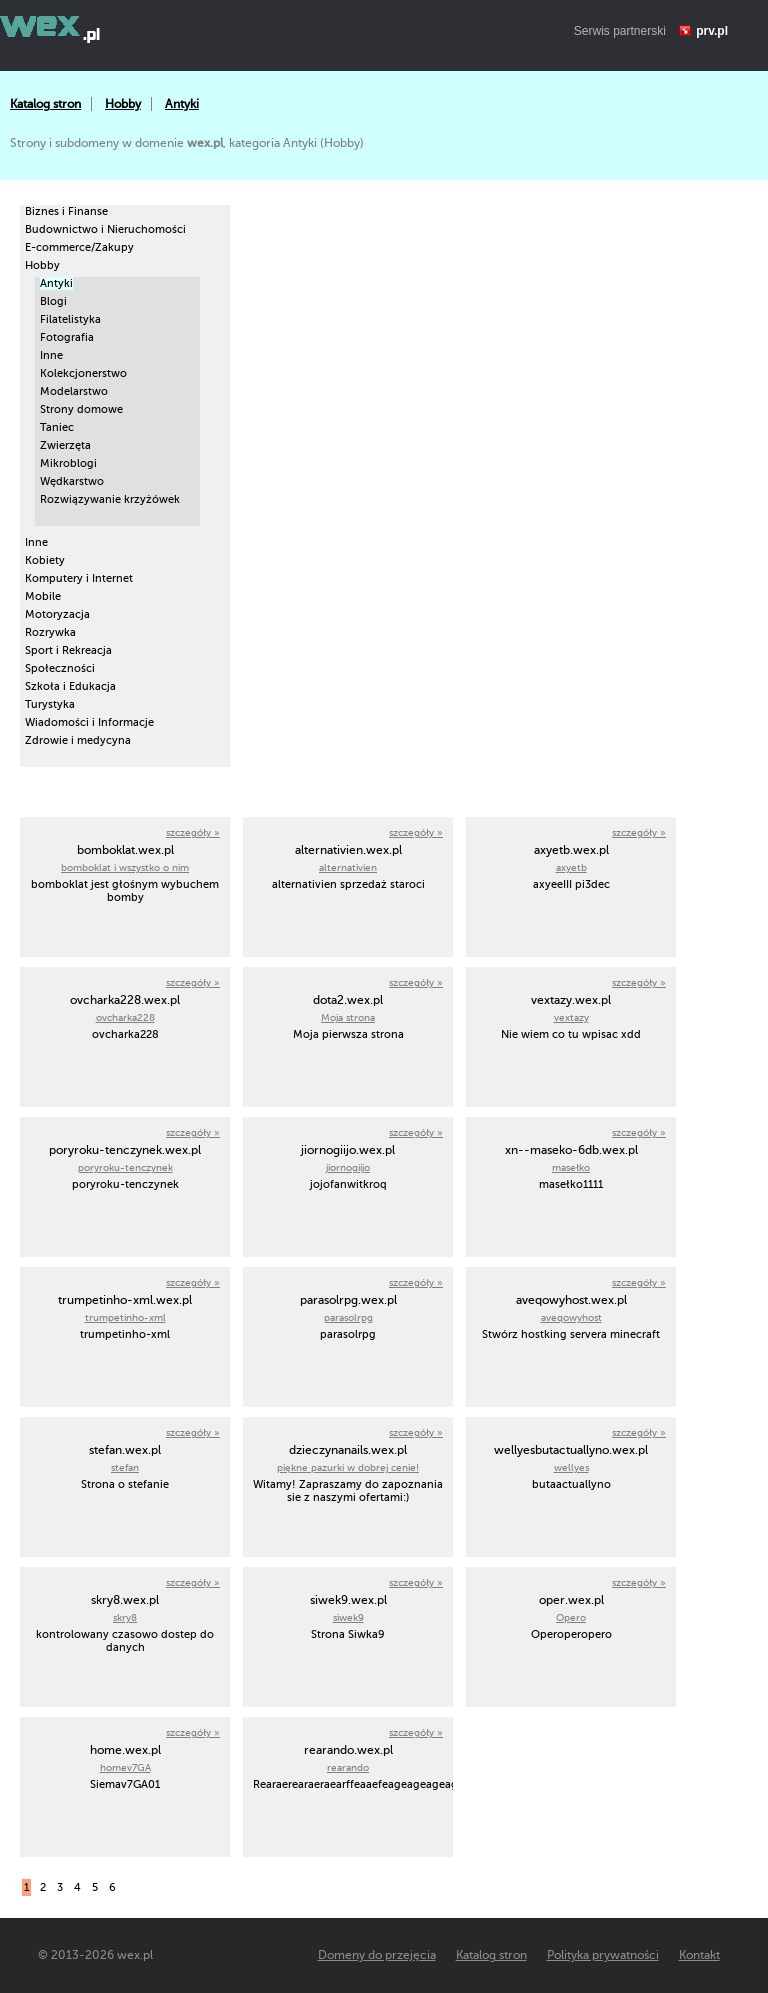  Describe the element at coordinates (68, 463) in the screenshot. I see `Mikroblogi` at that location.